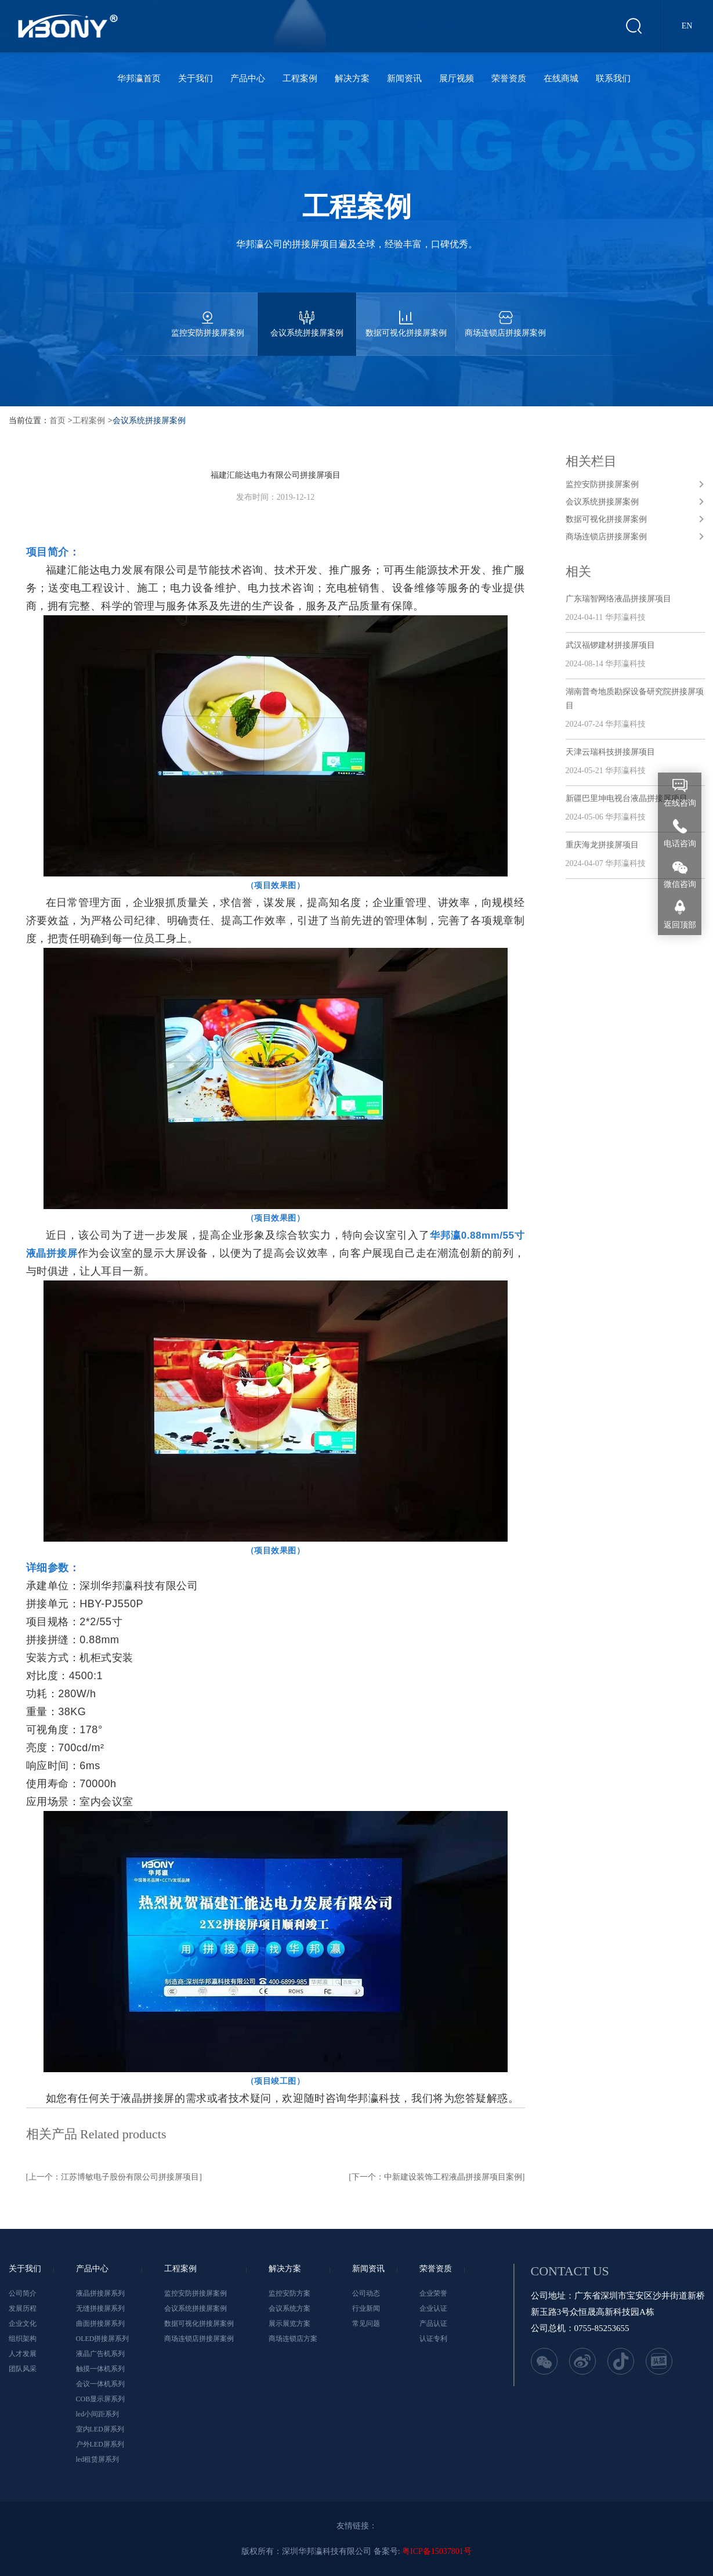  I want to click on 户外LED屏系列, so click(100, 2444).